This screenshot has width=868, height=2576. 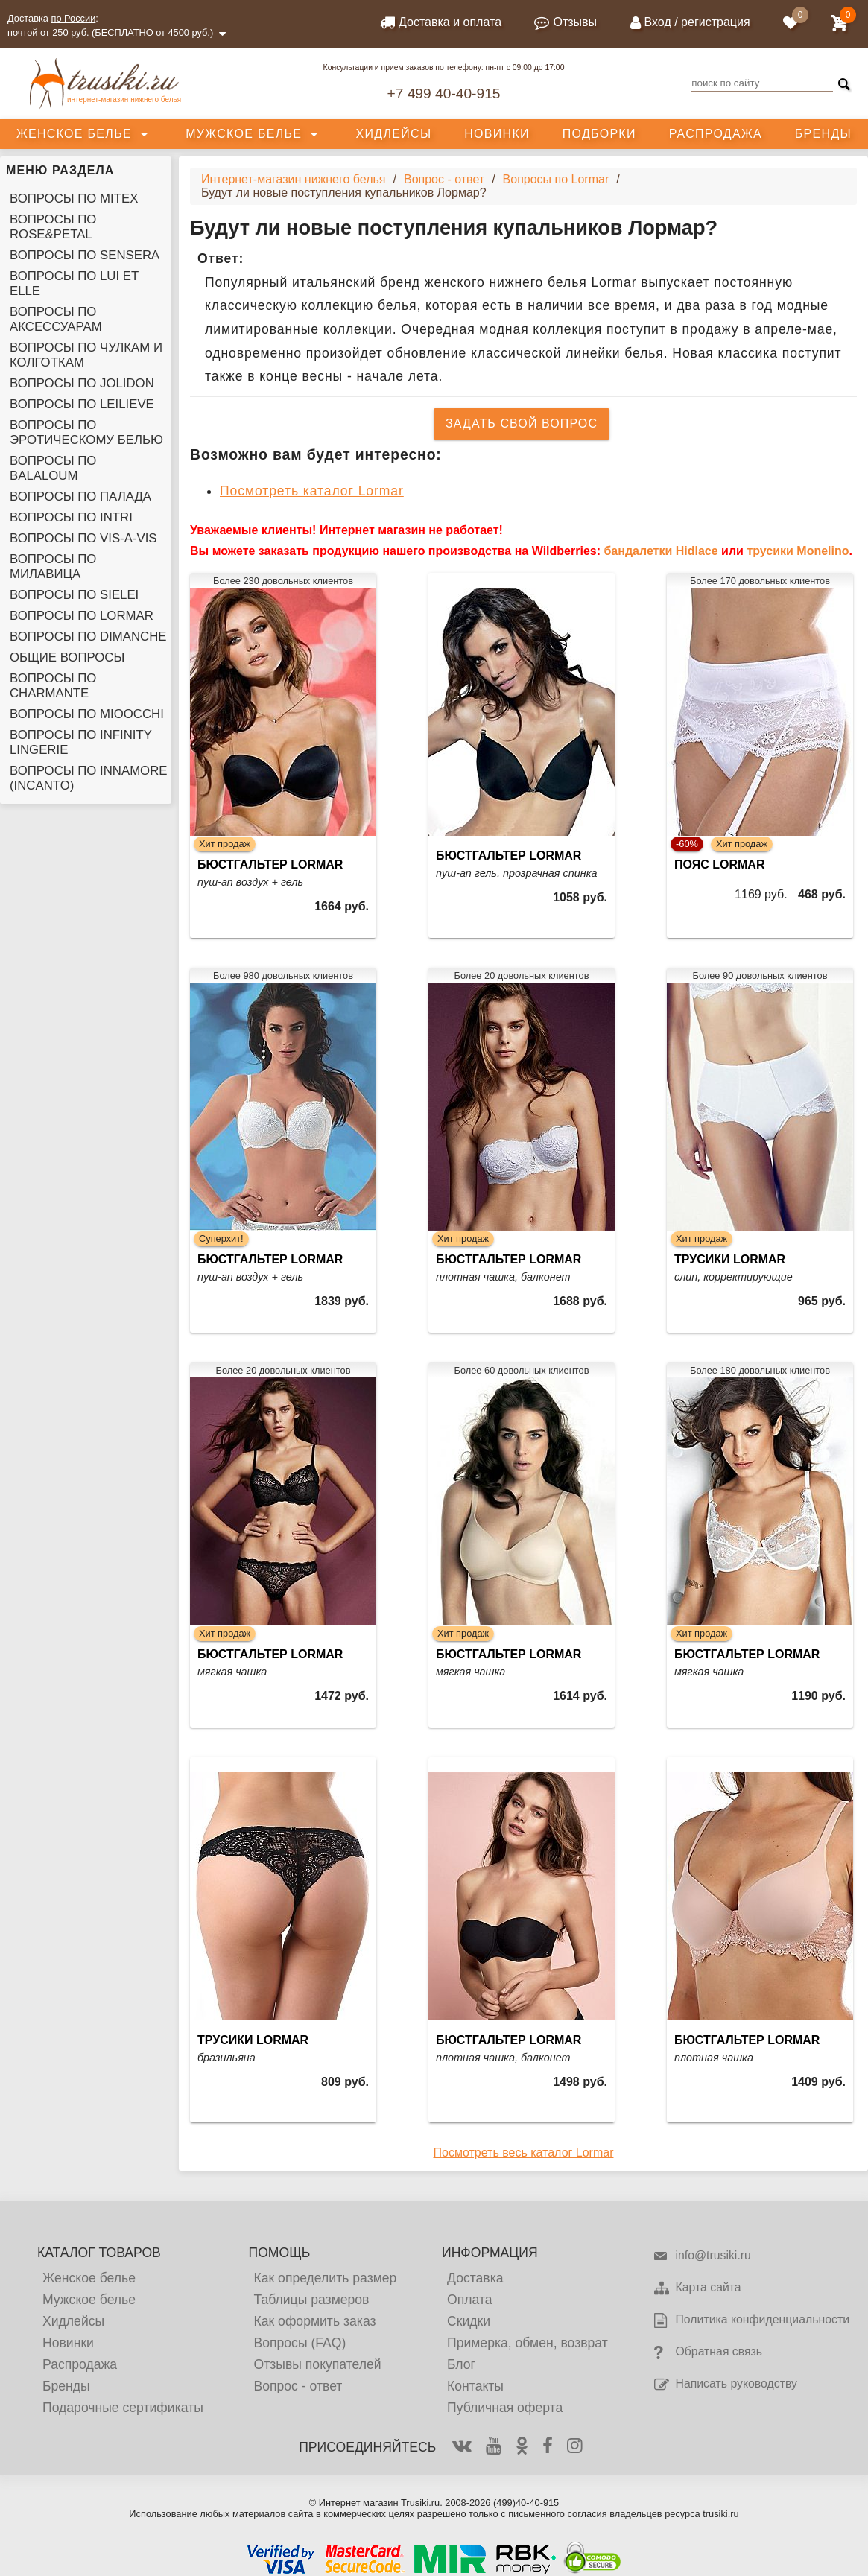 I want to click on Публичная оферта, so click(x=505, y=2407).